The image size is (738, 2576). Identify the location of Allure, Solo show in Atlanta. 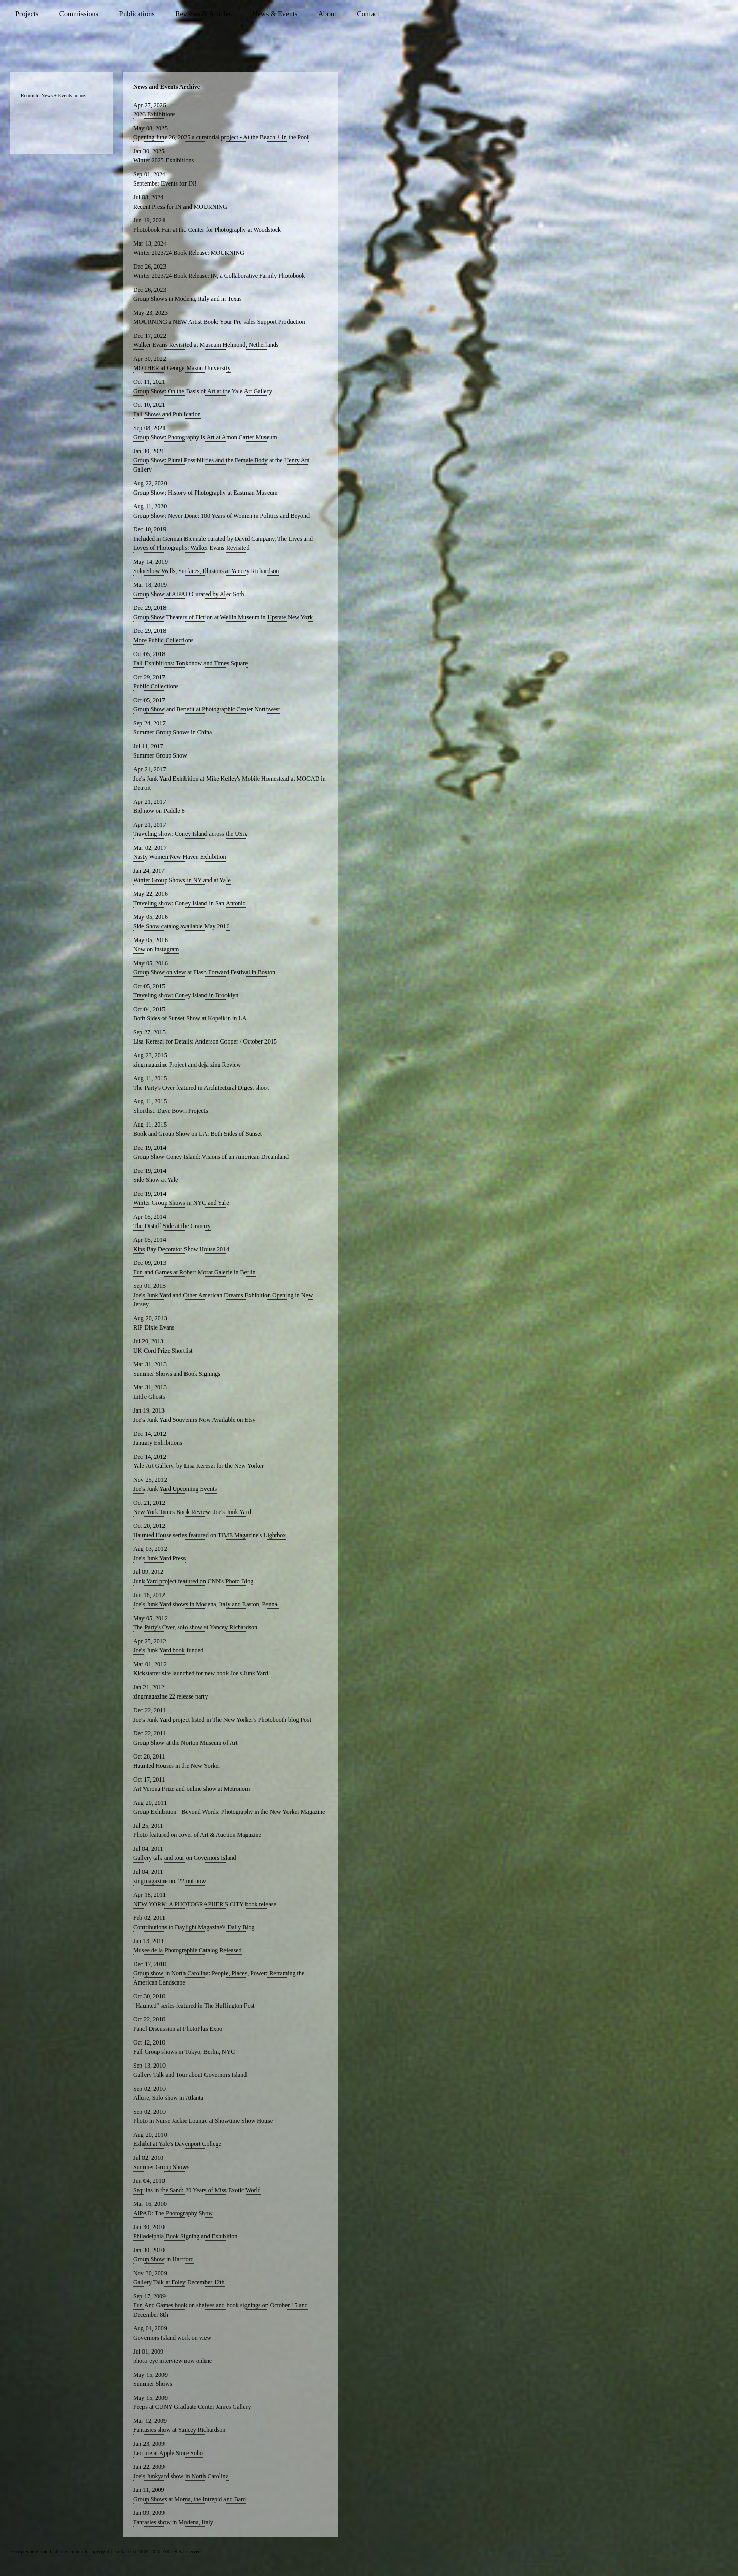
(168, 2097).